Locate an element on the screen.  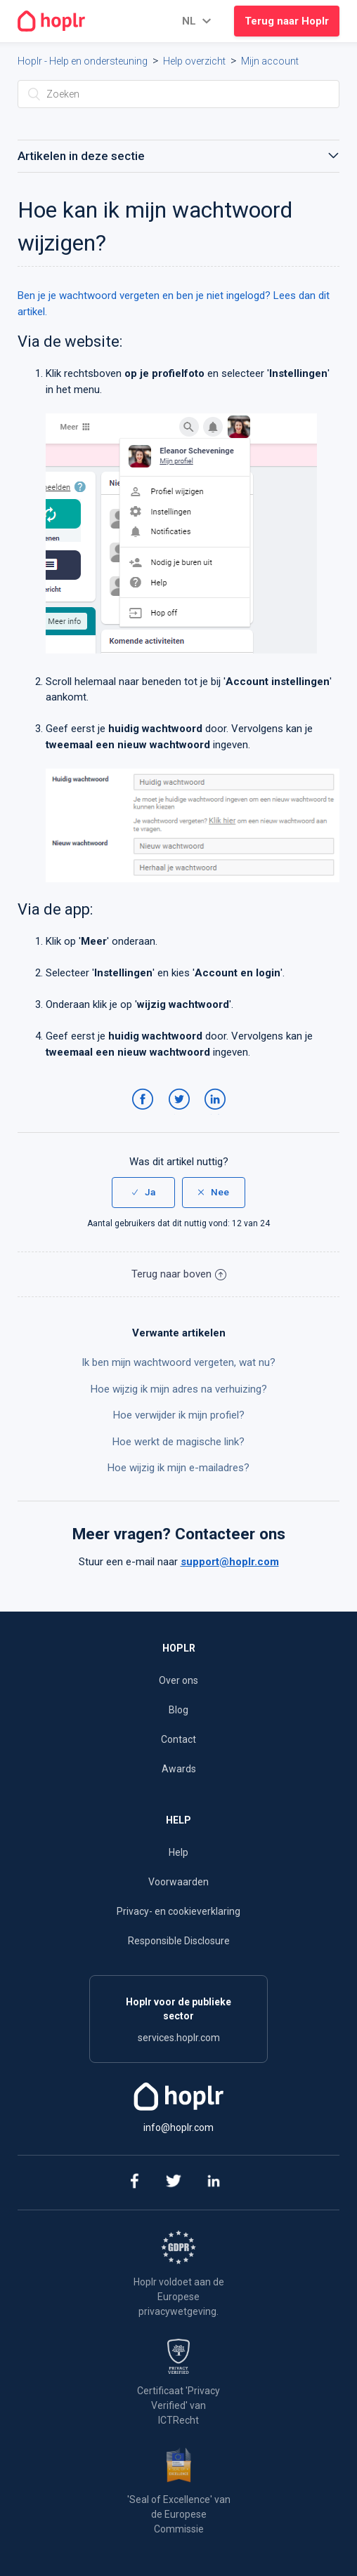
services.hoplr.com is located at coordinates (179, 2037).